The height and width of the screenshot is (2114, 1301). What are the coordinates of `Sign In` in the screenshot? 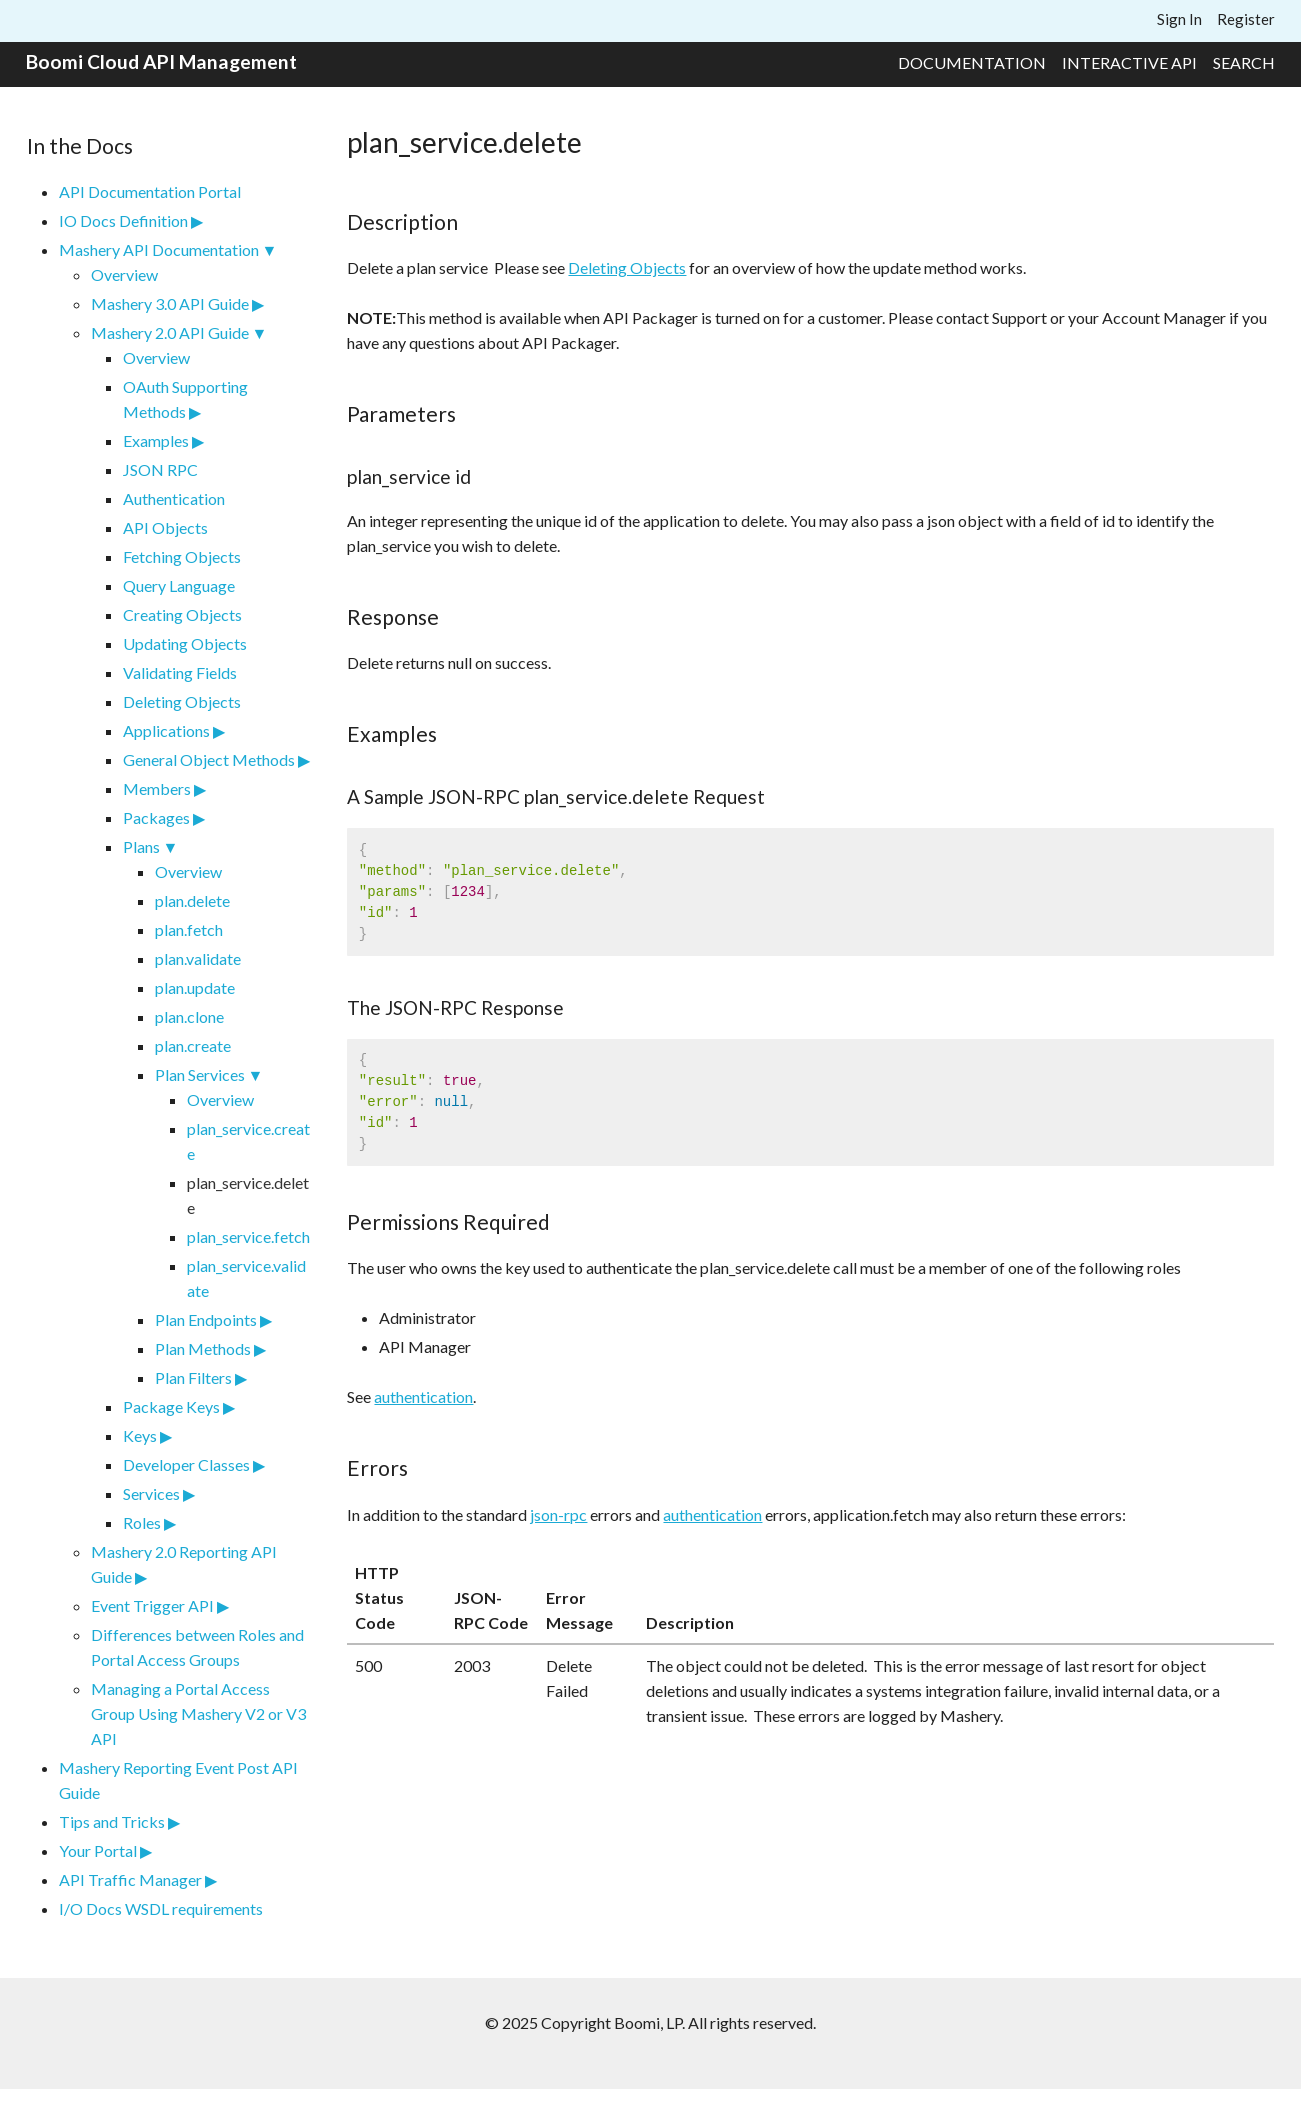 It's located at (1179, 19).